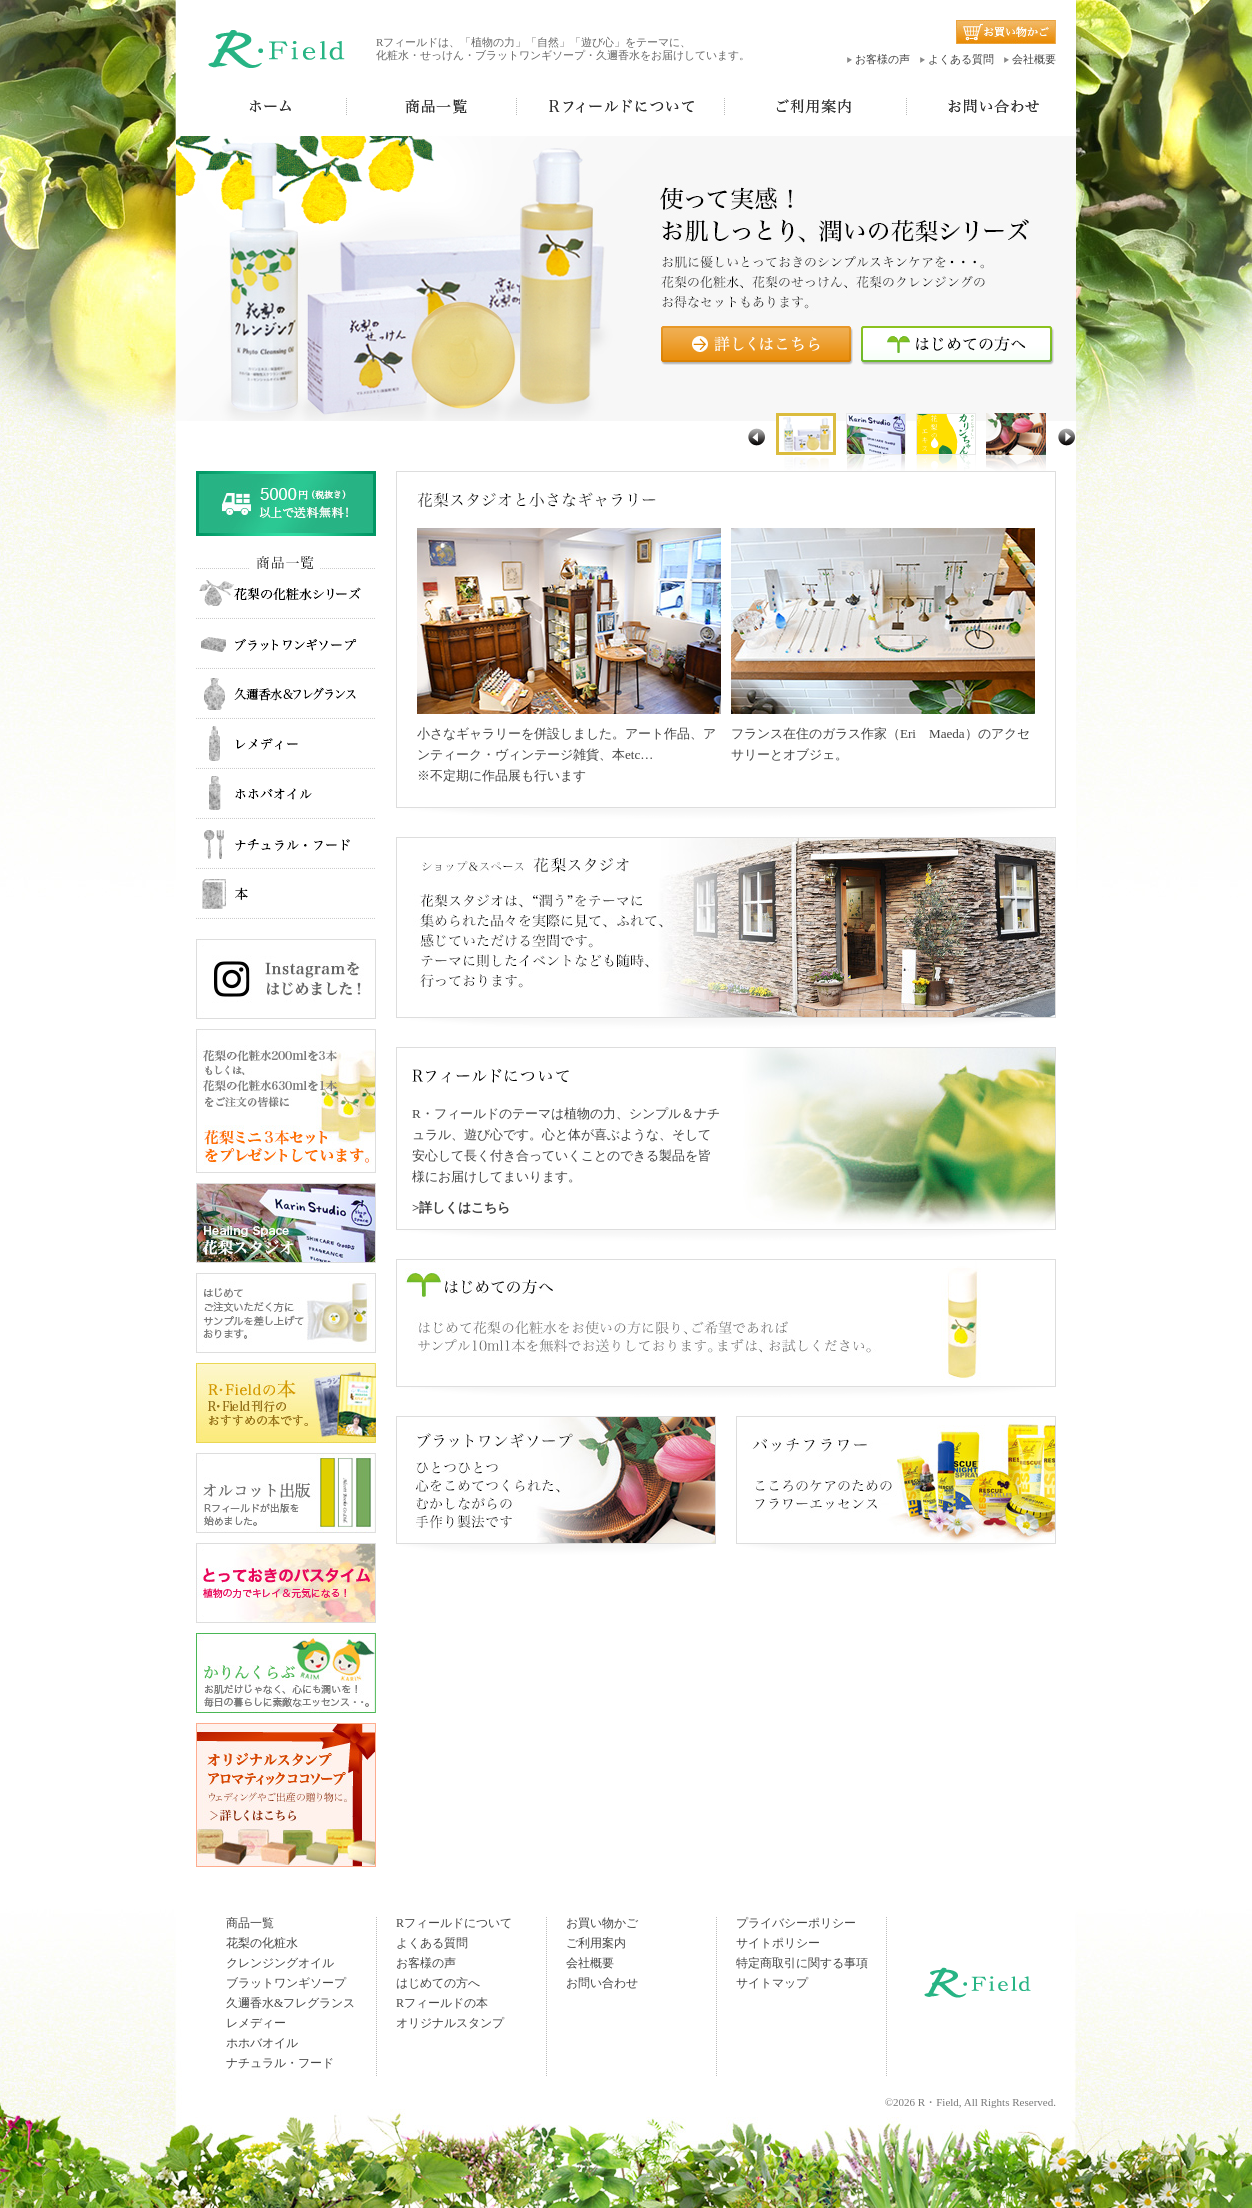 The image size is (1252, 2208). What do you see at coordinates (464, 1207) in the screenshot?
I see `詳しくはこちら` at bounding box center [464, 1207].